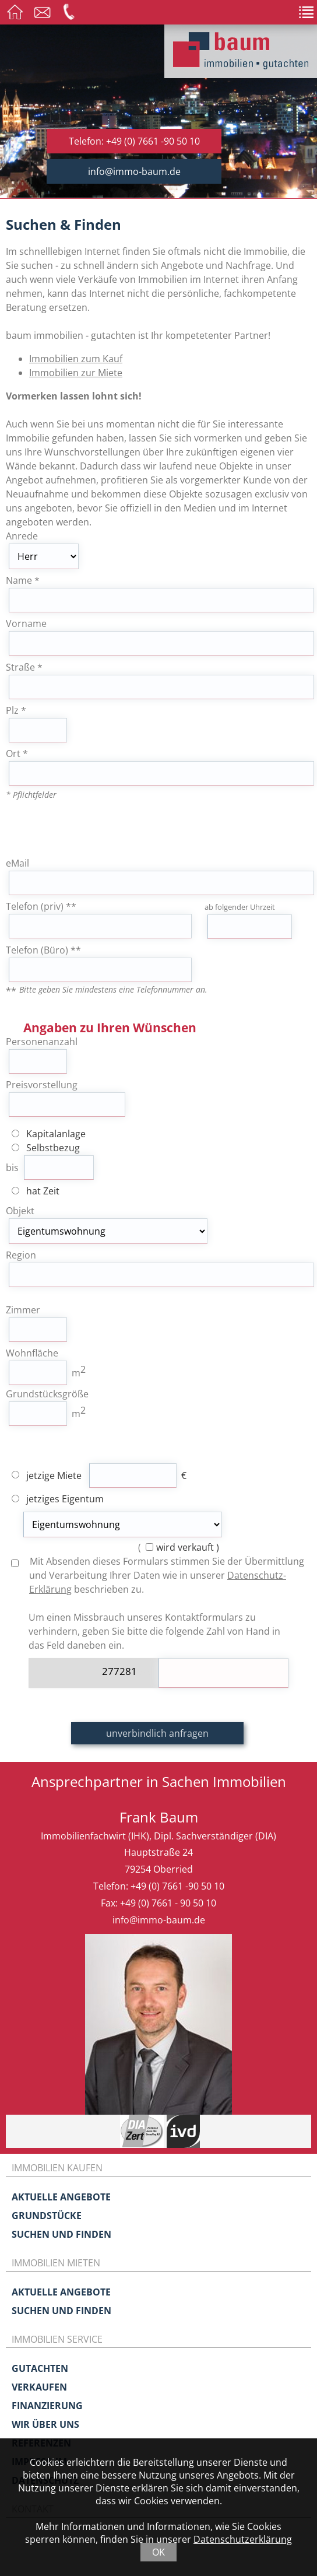 Image resolution: width=317 pixels, height=2576 pixels. Describe the element at coordinates (23, 580) in the screenshot. I see `Name *` at that location.